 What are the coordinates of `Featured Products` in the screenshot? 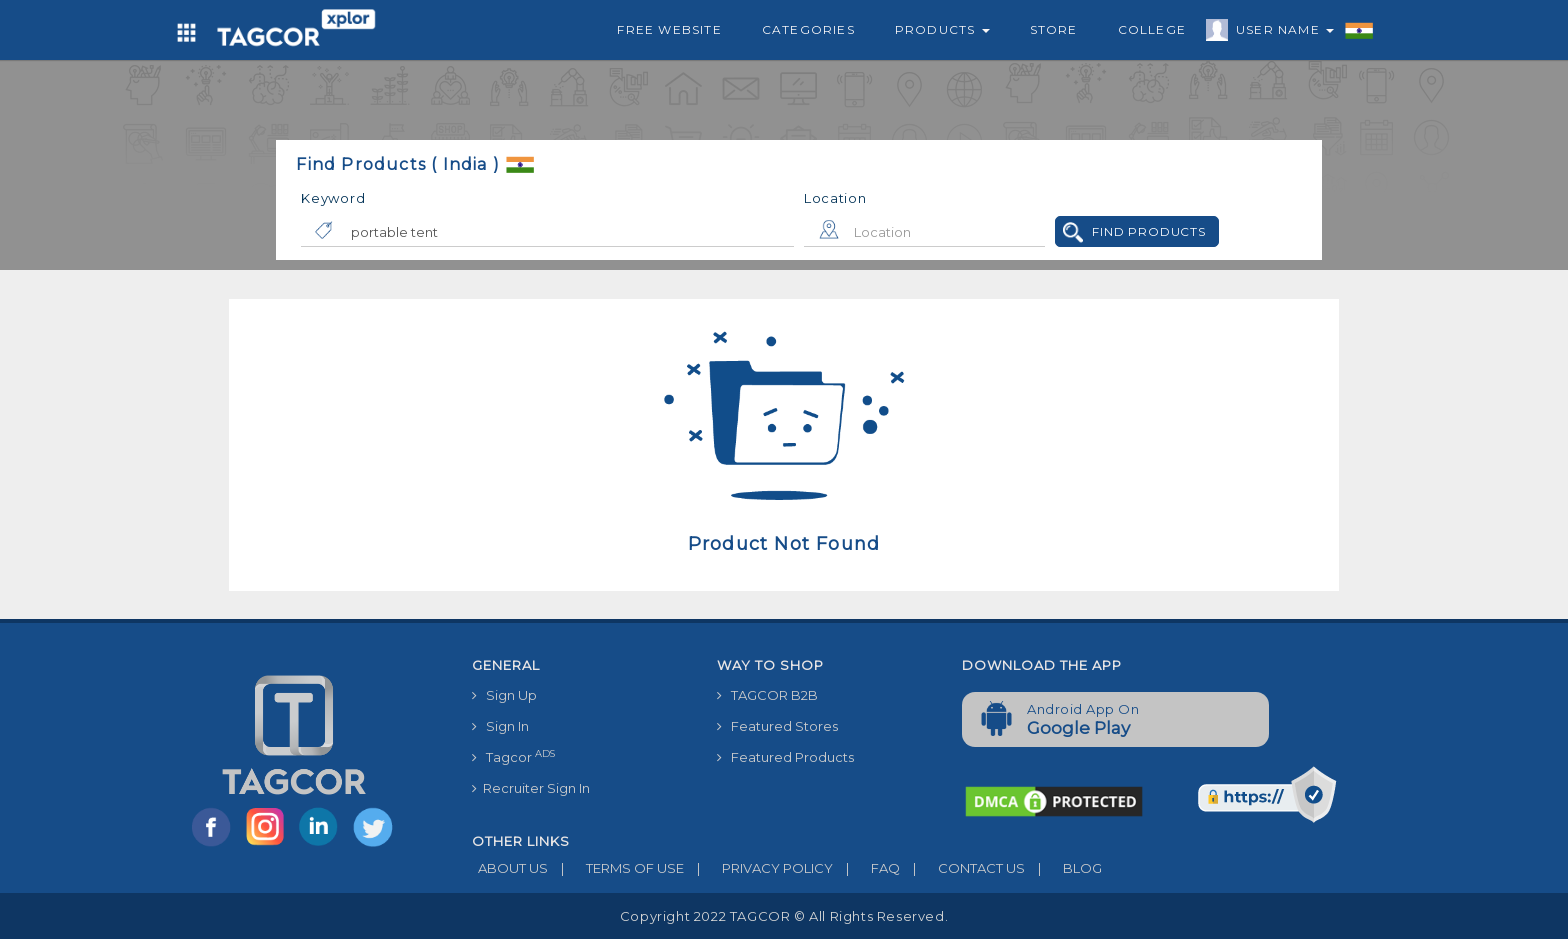 It's located at (785, 757).